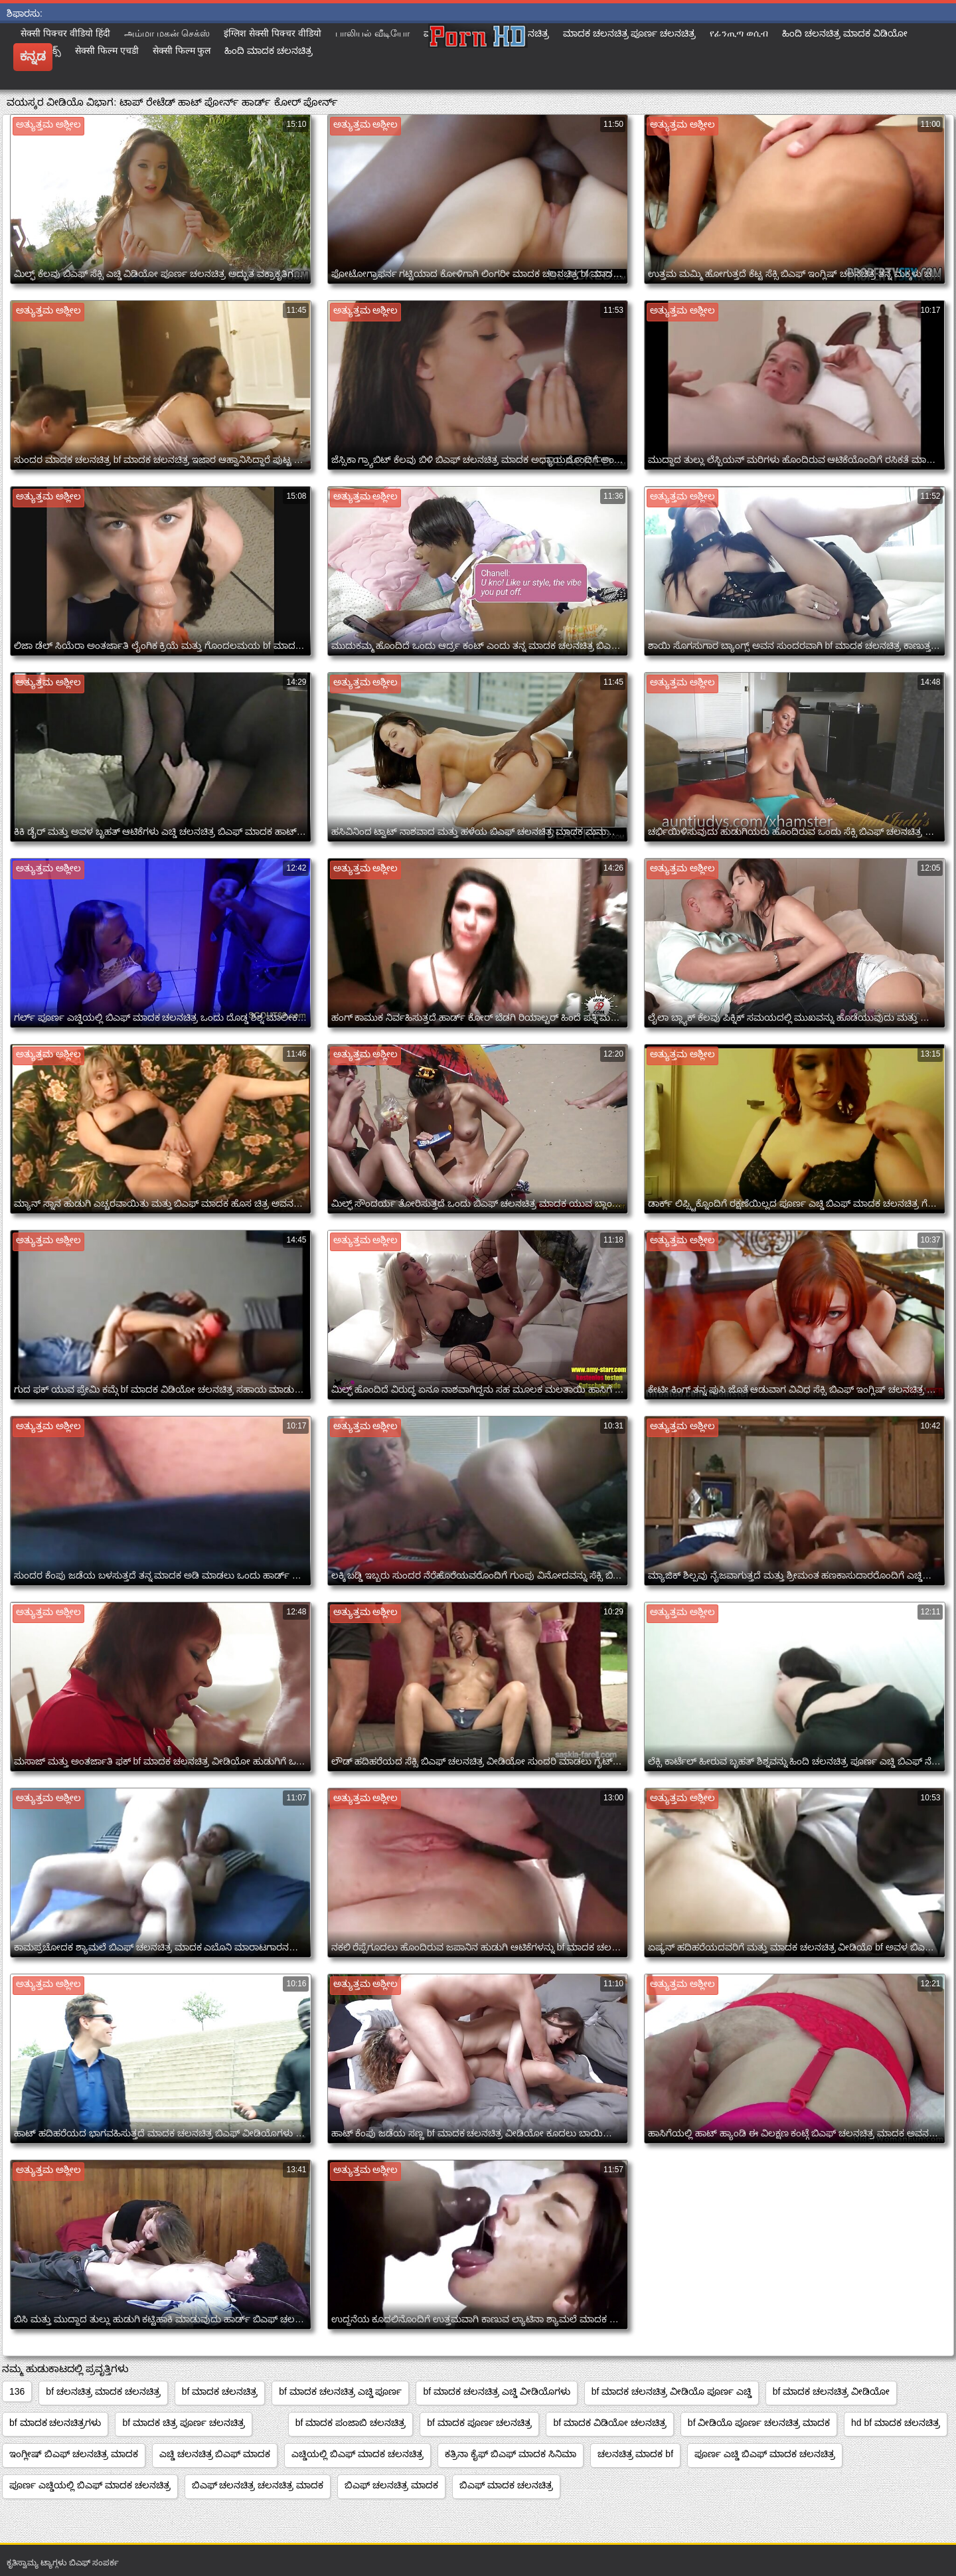  I want to click on ಪೂರ್ಣ ಎಚ್ಡಿಯಲ್ಲಿ ಬಿಎಫ್ ಮಾದಕ ಚಲನಚಿತ್ರ, so click(90, 2485).